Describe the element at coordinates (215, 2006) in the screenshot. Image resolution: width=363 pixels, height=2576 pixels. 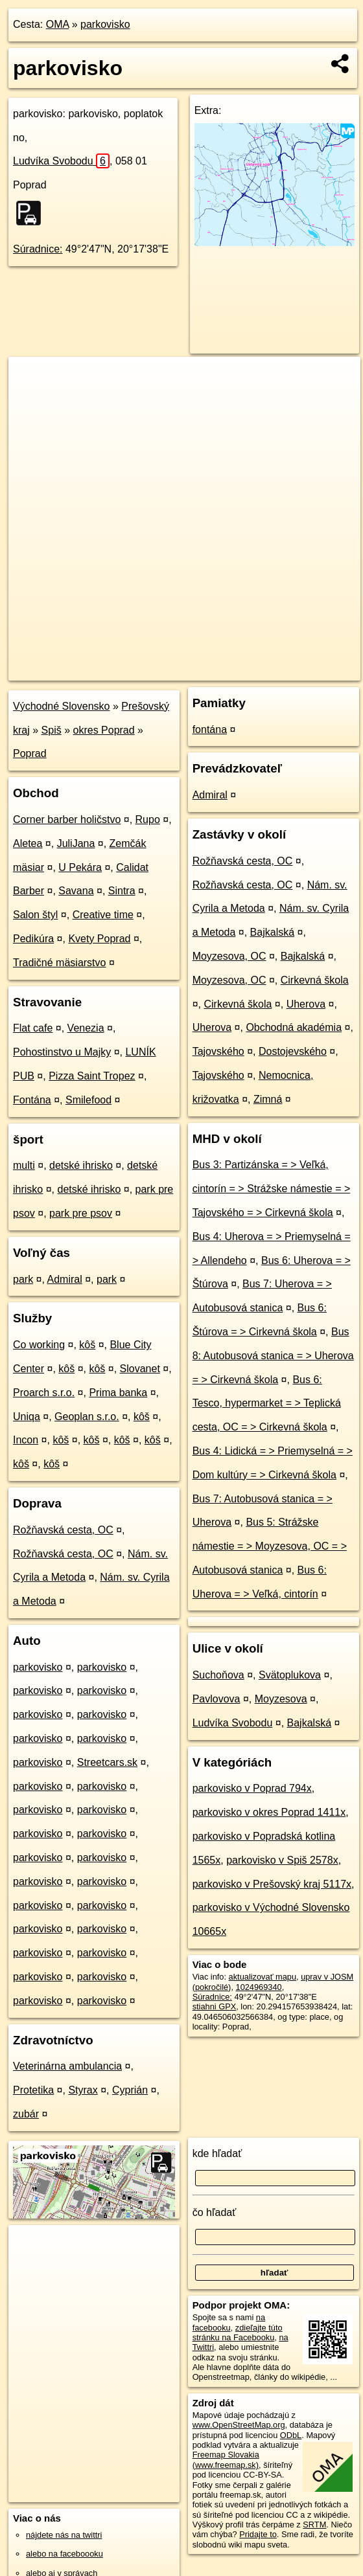
I see `stiahni GPX` at that location.